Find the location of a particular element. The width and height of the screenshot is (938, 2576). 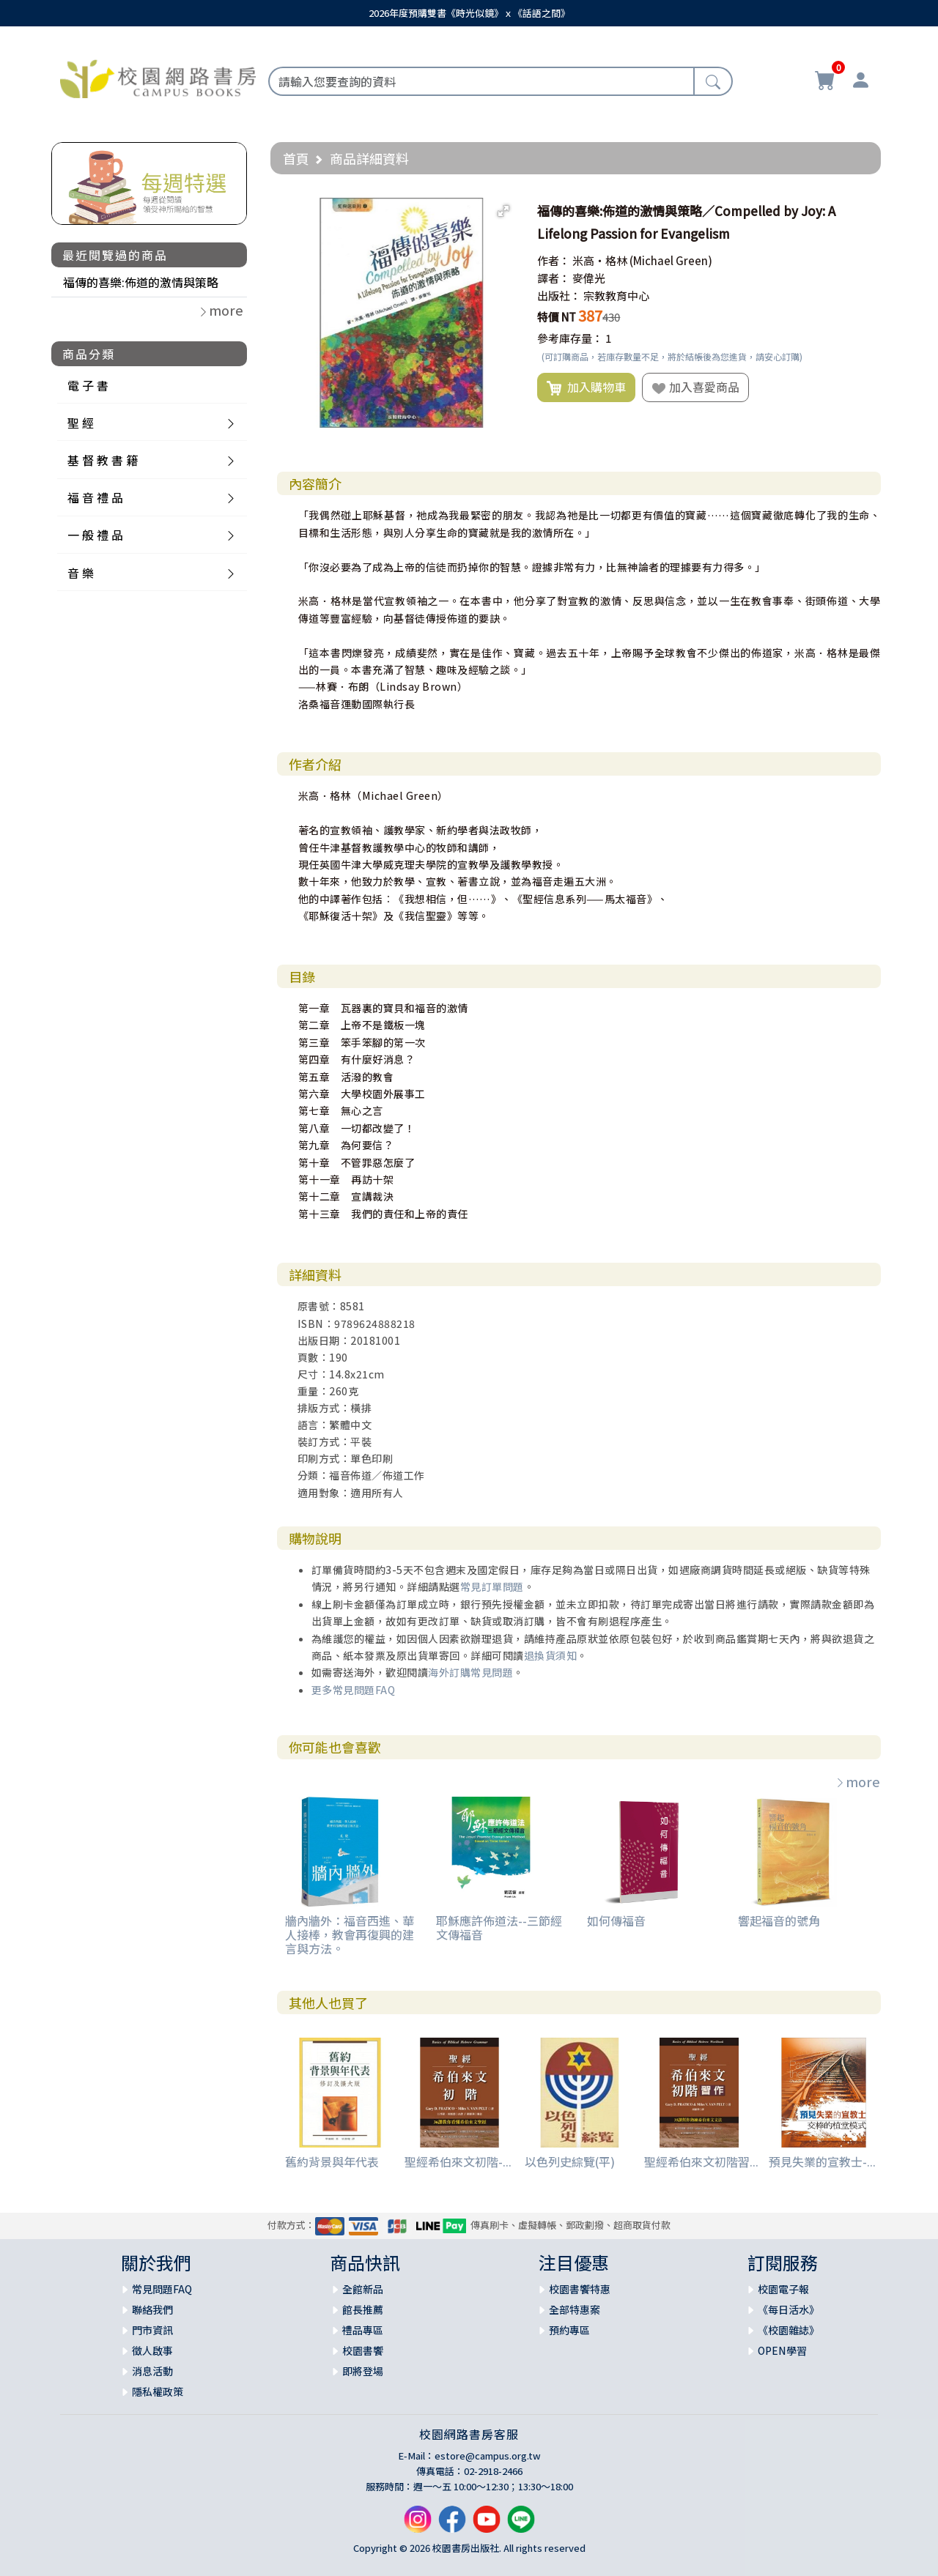

譯者： is located at coordinates (553, 278).